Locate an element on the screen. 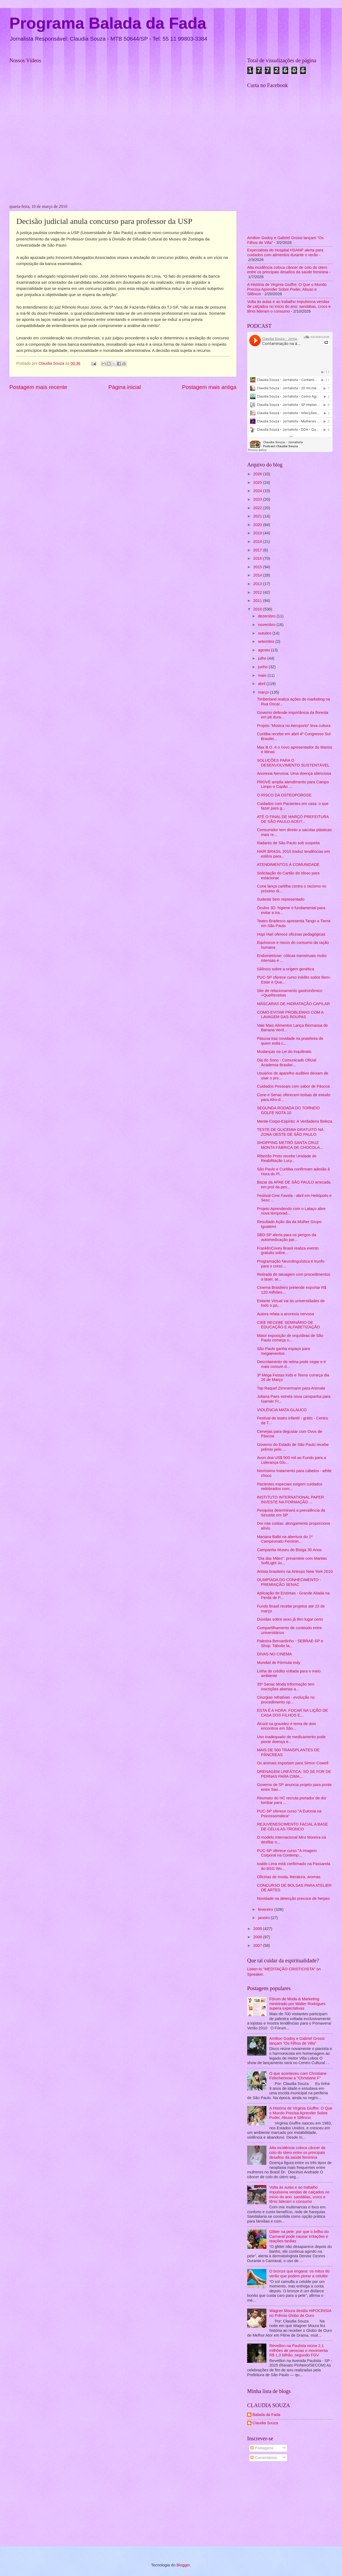 The image size is (342, 2576). COMO EVITAR PROBLEMAS COM A LAVAGEM DAS ROUPAS is located at coordinates (290, 1014).